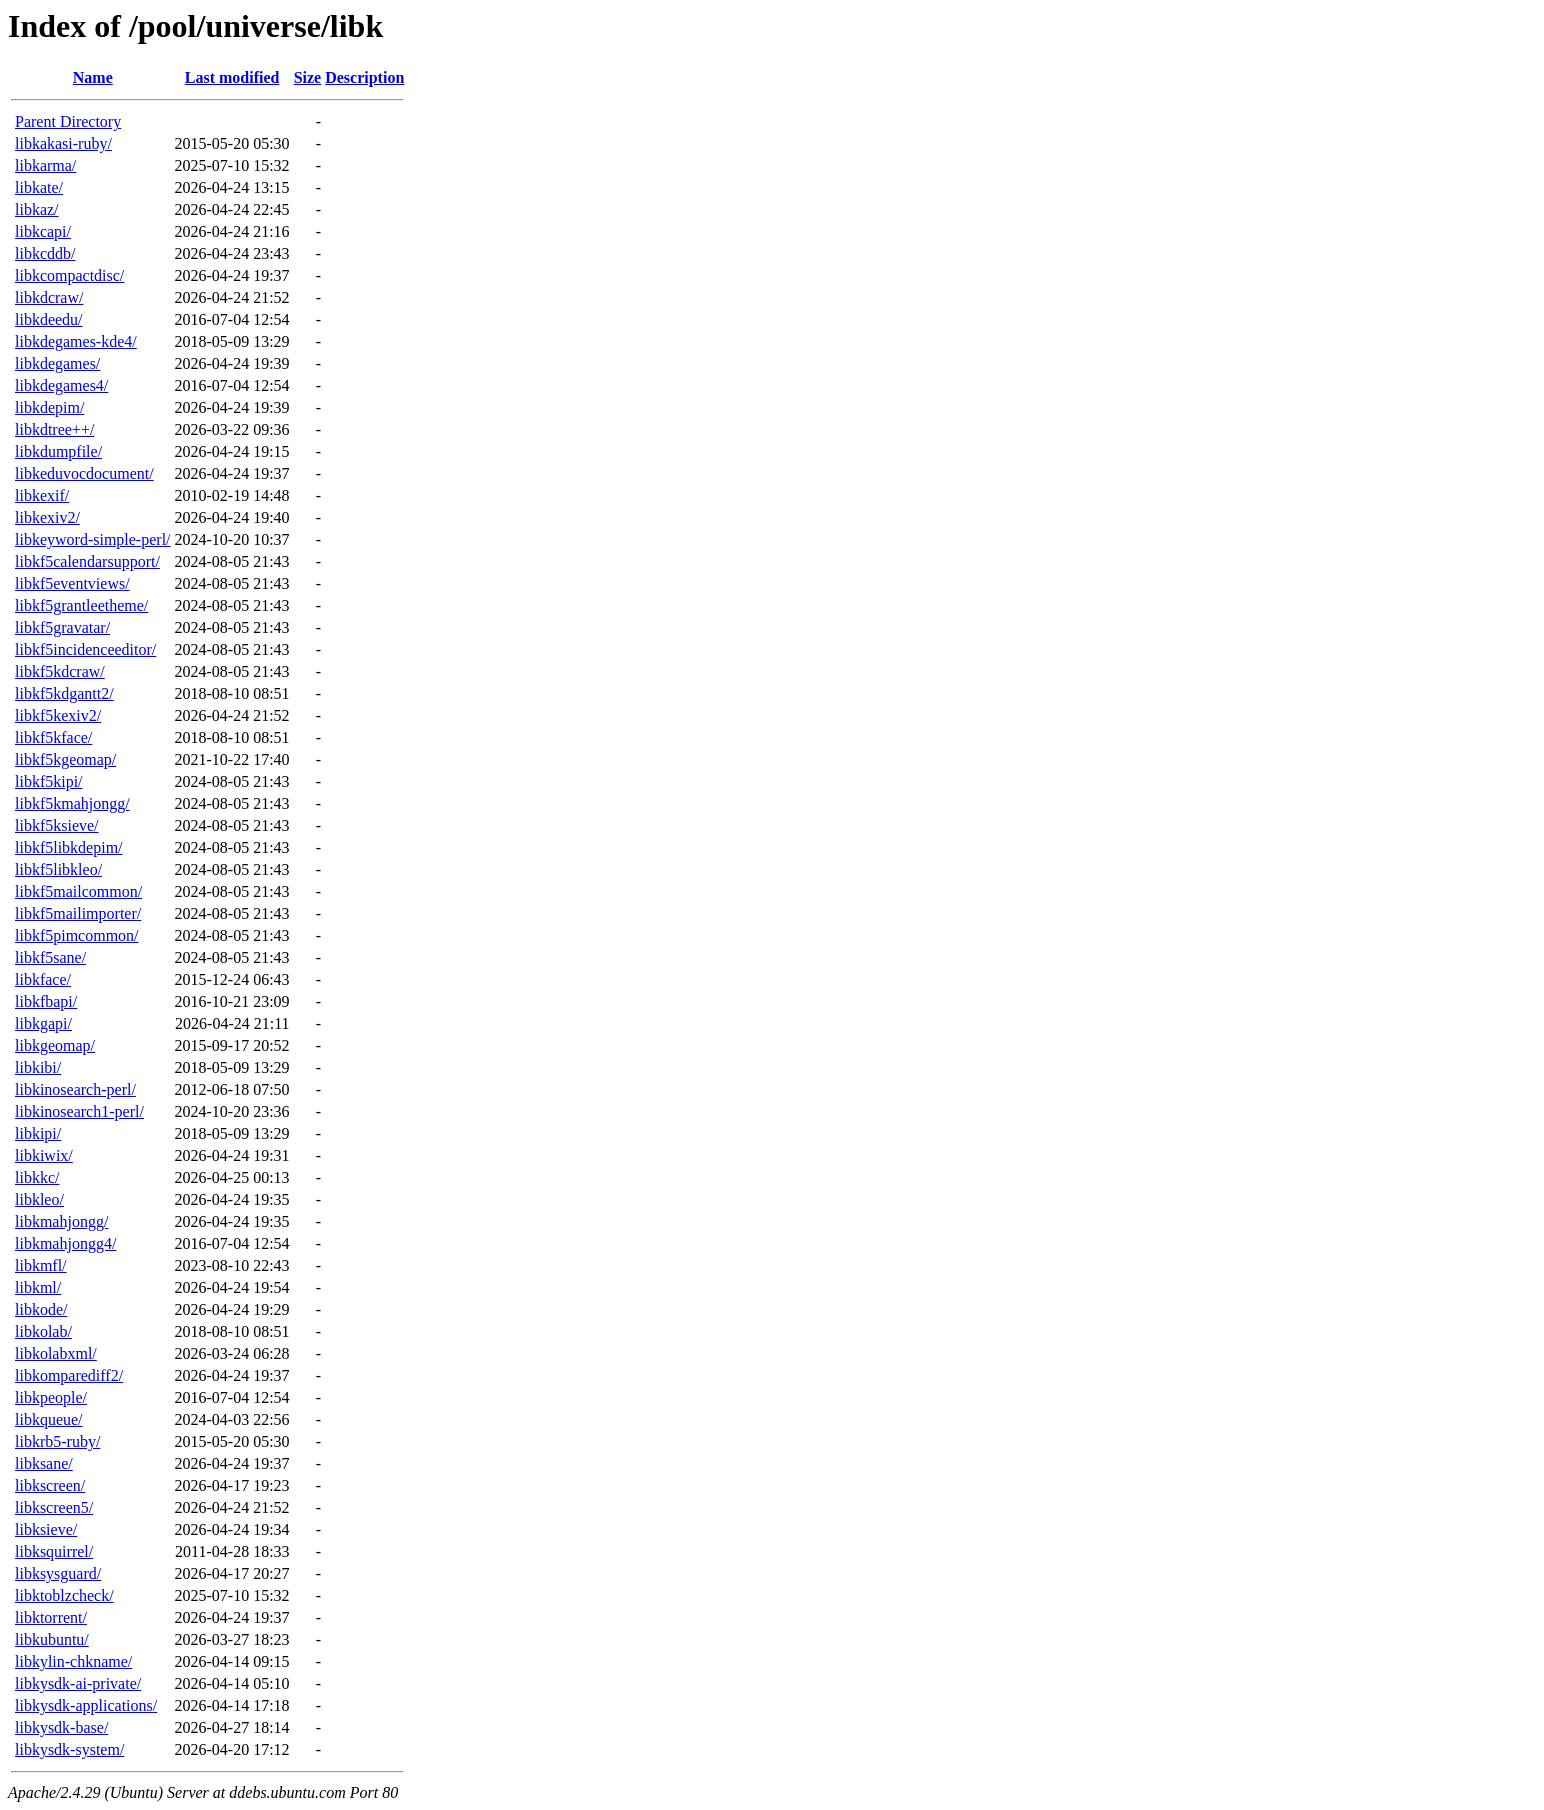  What do you see at coordinates (37, 1177) in the screenshot?
I see `libkkc/` at bounding box center [37, 1177].